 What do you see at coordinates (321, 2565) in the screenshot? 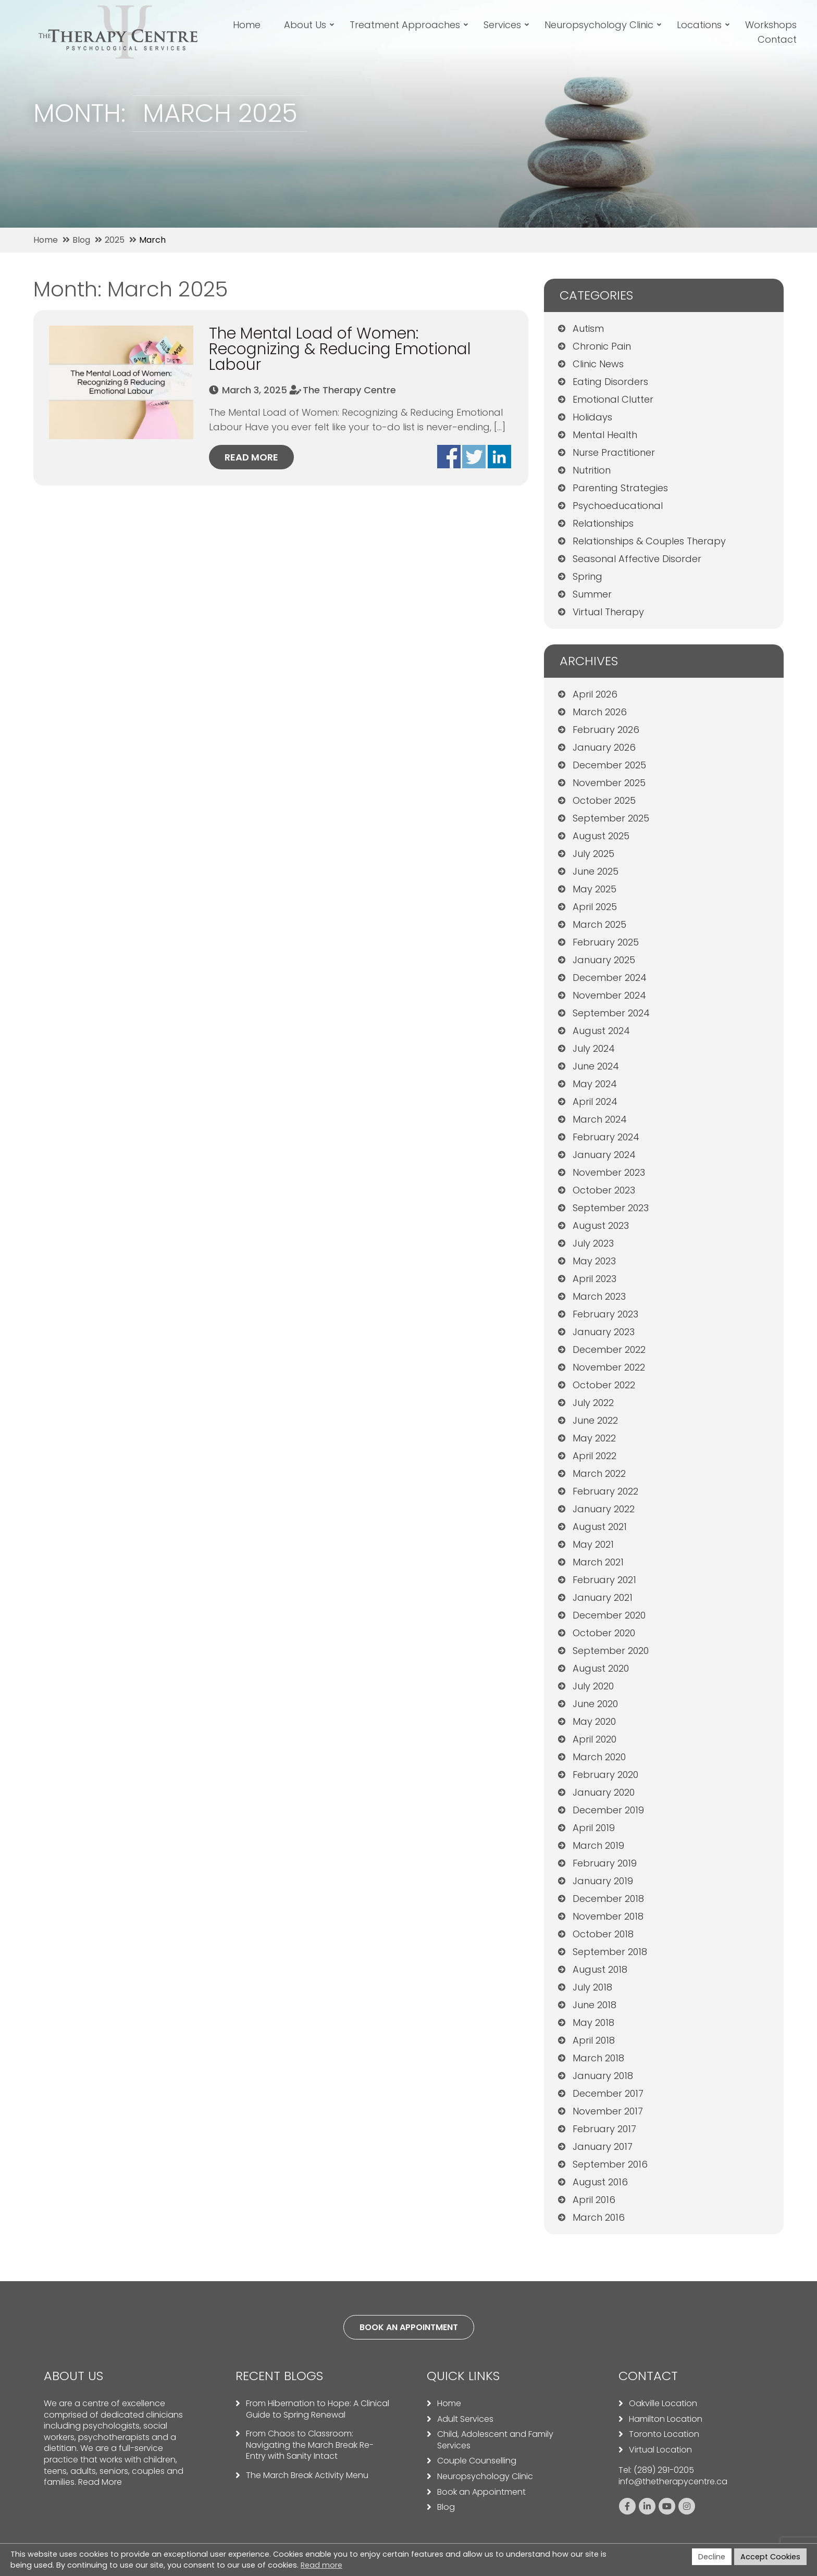
I see `Read more [button]` at bounding box center [321, 2565].